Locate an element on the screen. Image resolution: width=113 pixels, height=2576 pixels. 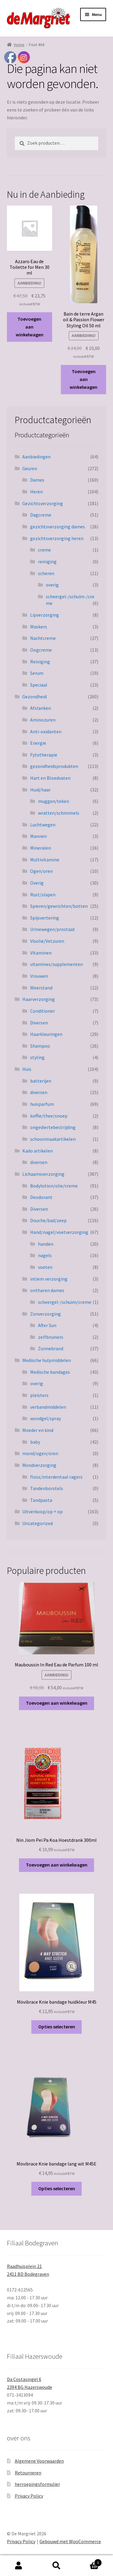
handen is located at coordinates (45, 1244).